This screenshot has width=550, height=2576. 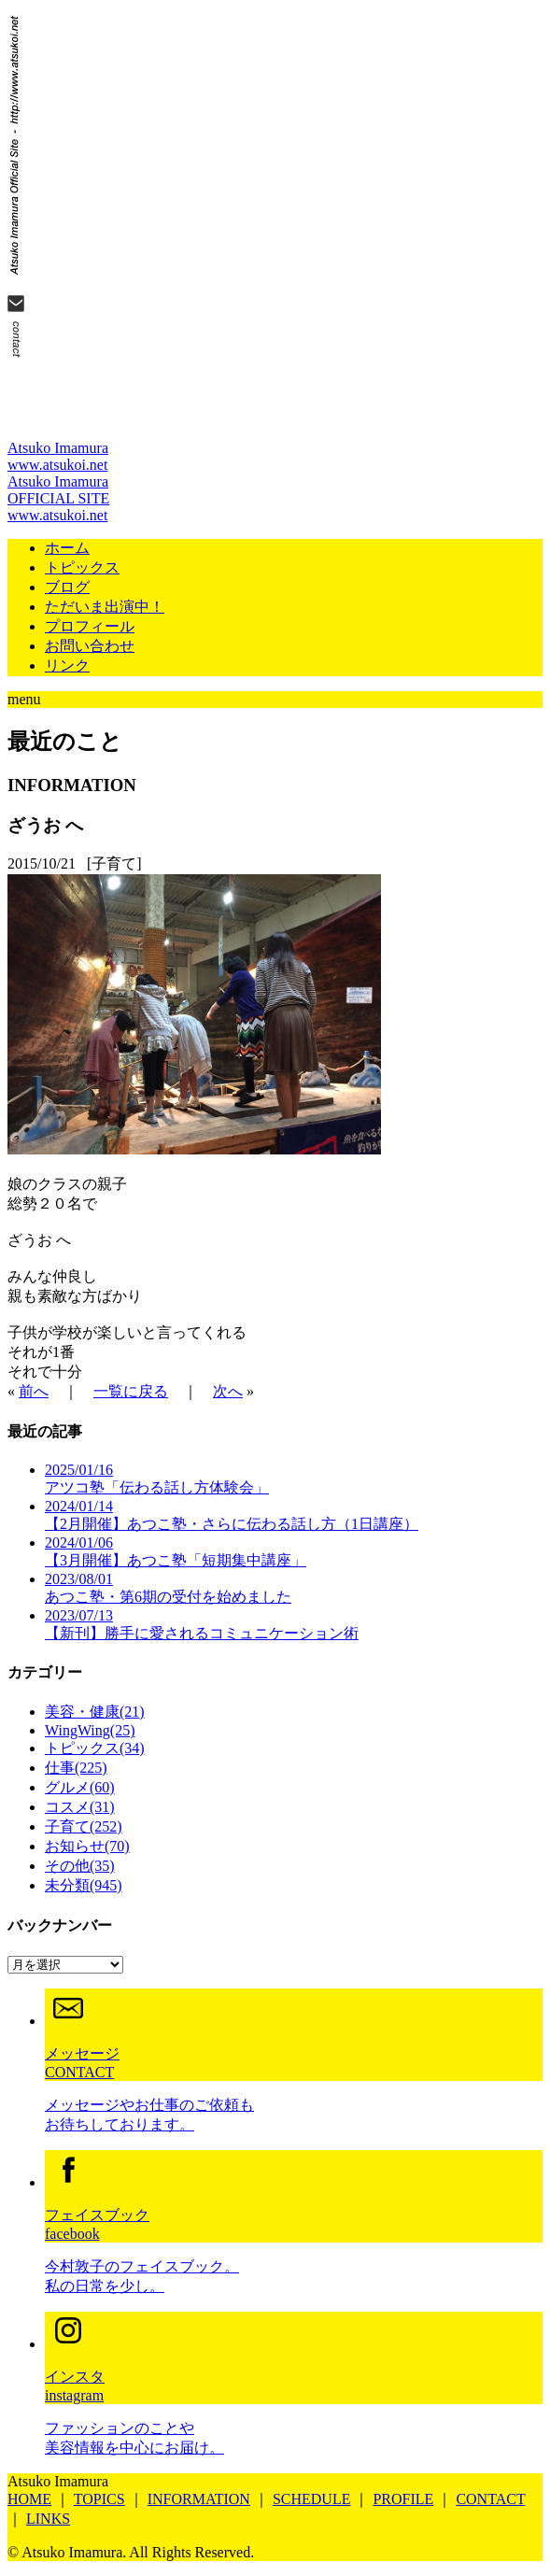 What do you see at coordinates (89, 1730) in the screenshot?
I see `WingWing(25)` at bounding box center [89, 1730].